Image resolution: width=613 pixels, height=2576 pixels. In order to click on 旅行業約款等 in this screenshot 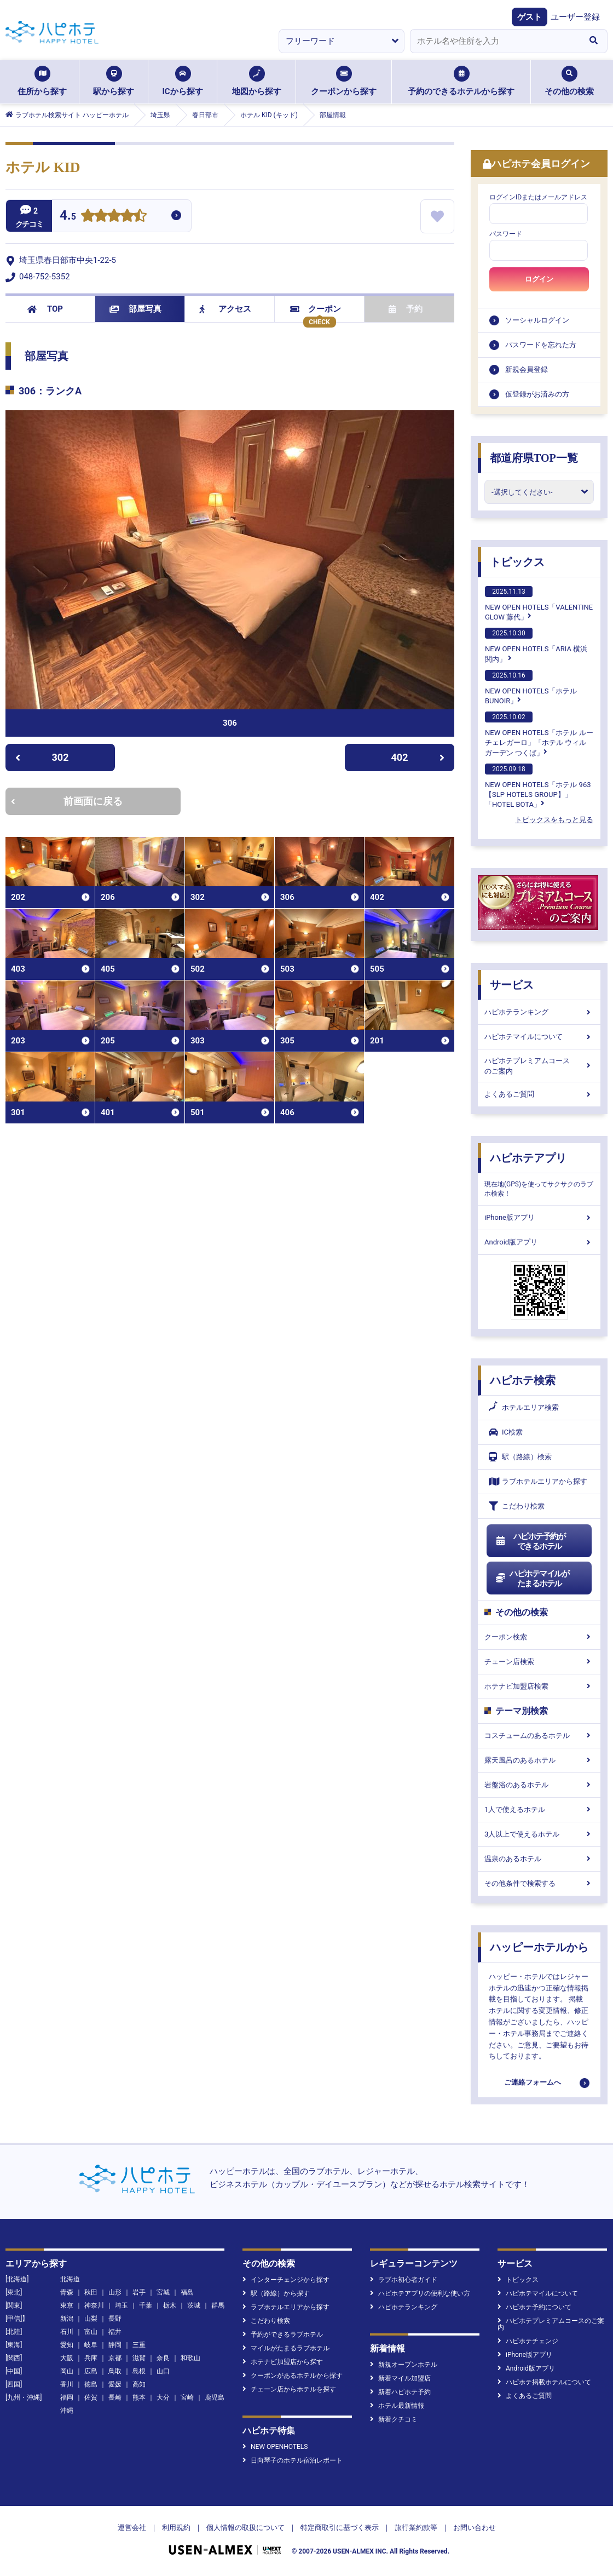, I will do `click(416, 2527)`.